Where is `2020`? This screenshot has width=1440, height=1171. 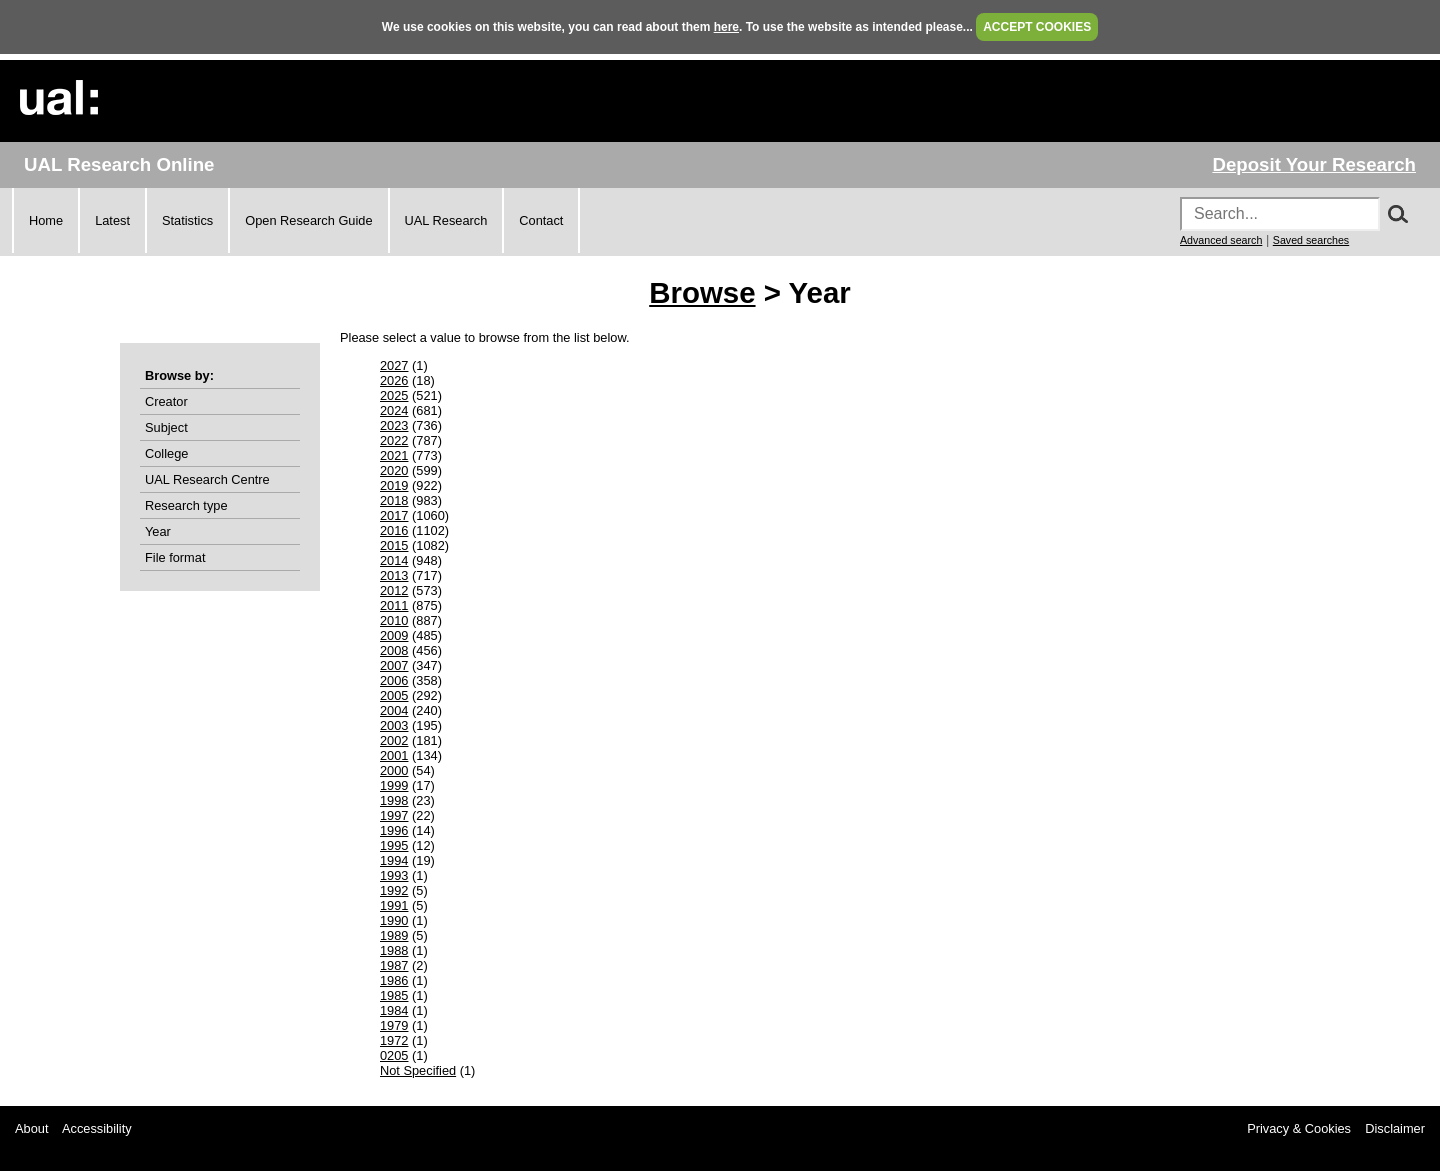
2020 is located at coordinates (394, 470).